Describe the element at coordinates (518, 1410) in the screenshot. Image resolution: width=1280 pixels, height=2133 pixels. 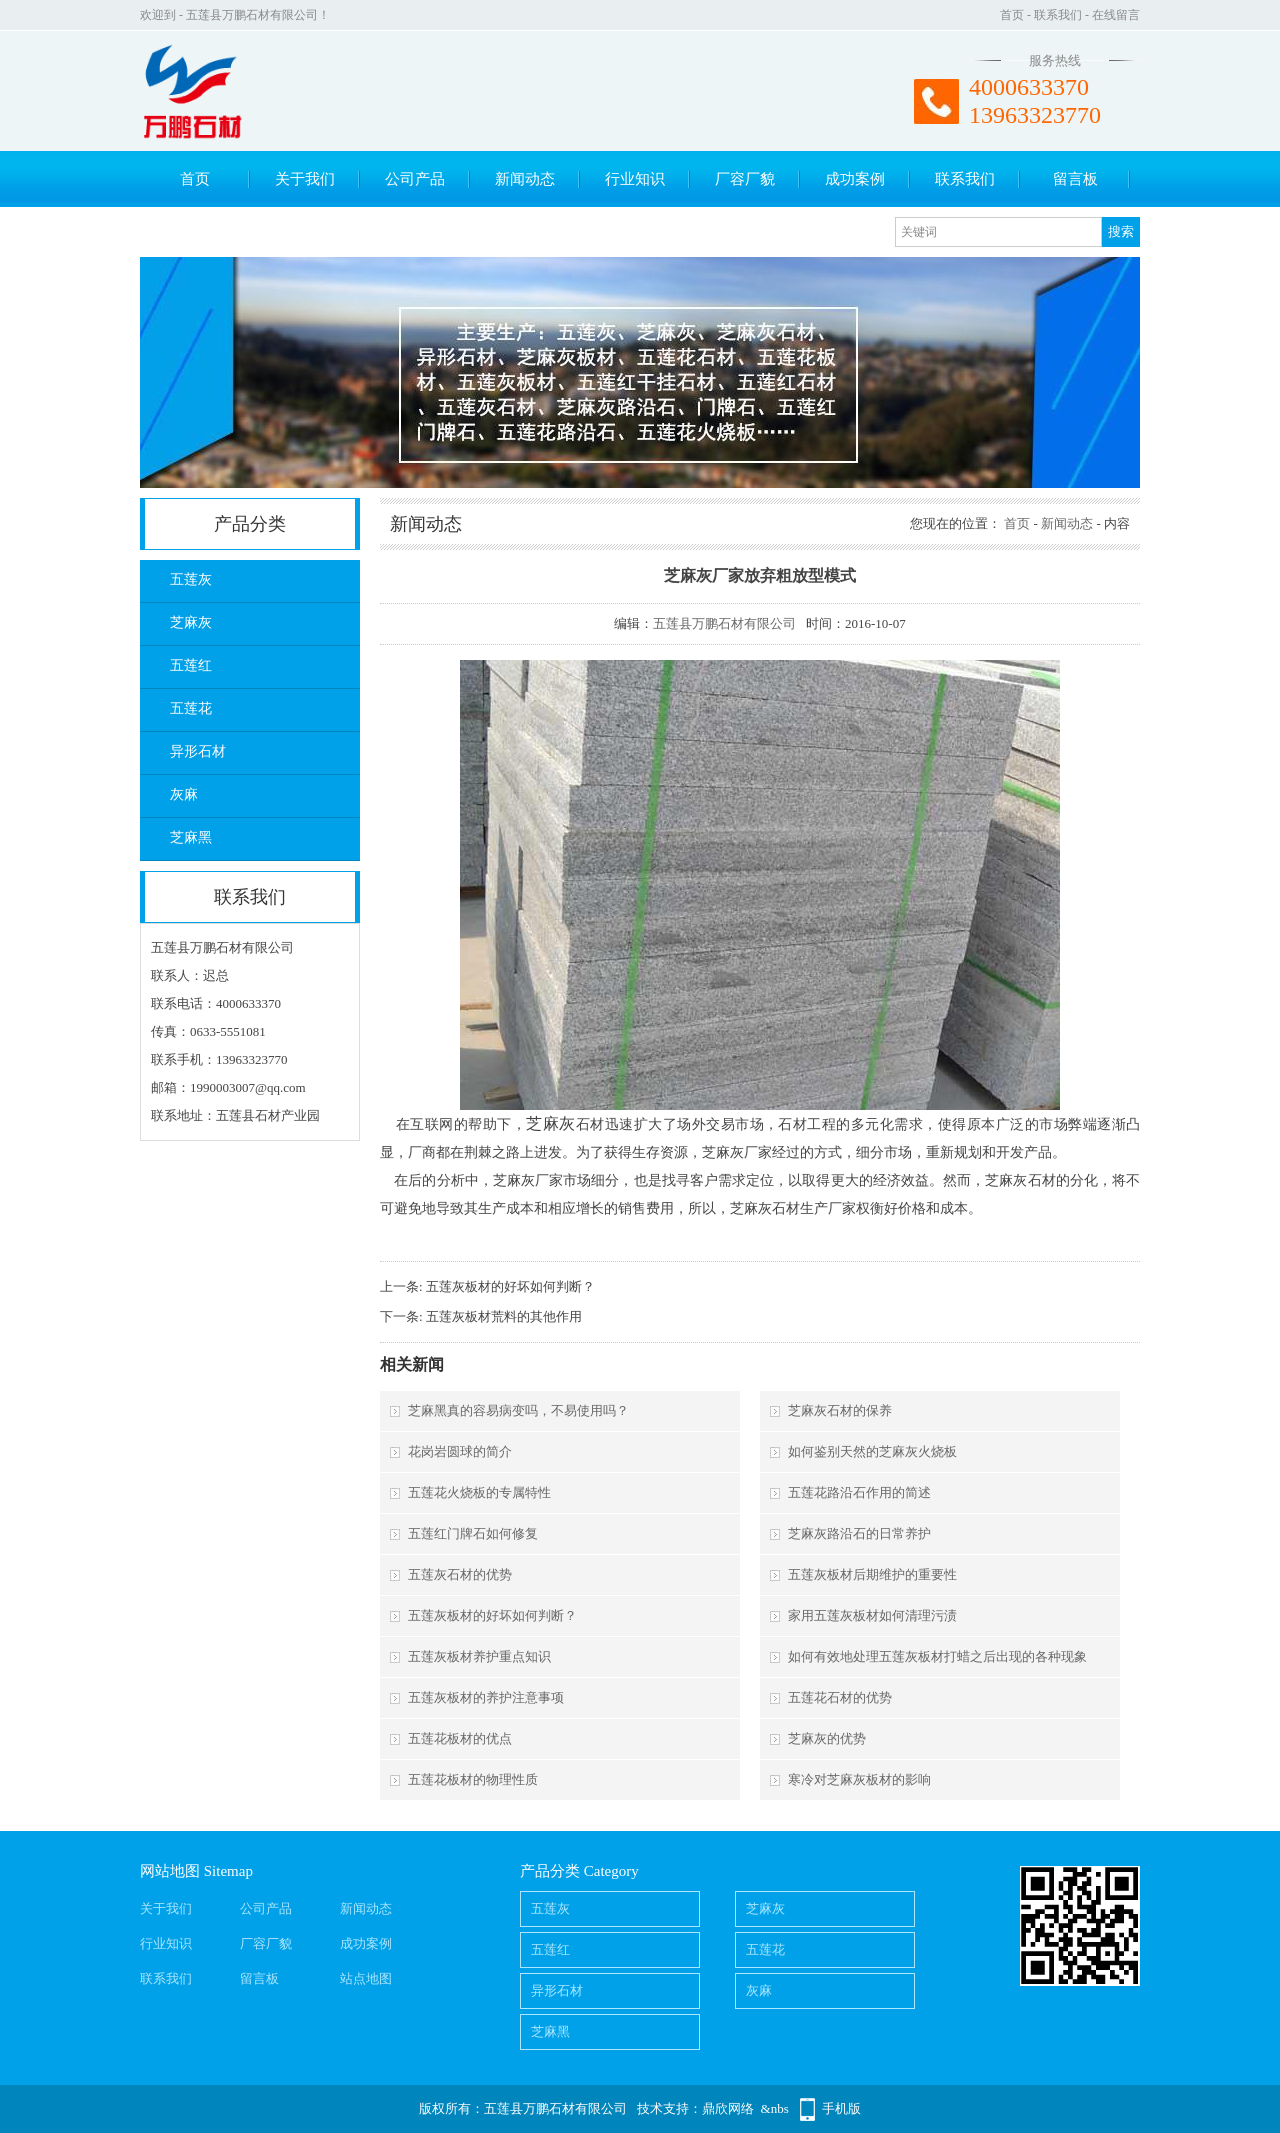
I see `芝麻黑真的容易病变吗，不易使用吗？` at that location.